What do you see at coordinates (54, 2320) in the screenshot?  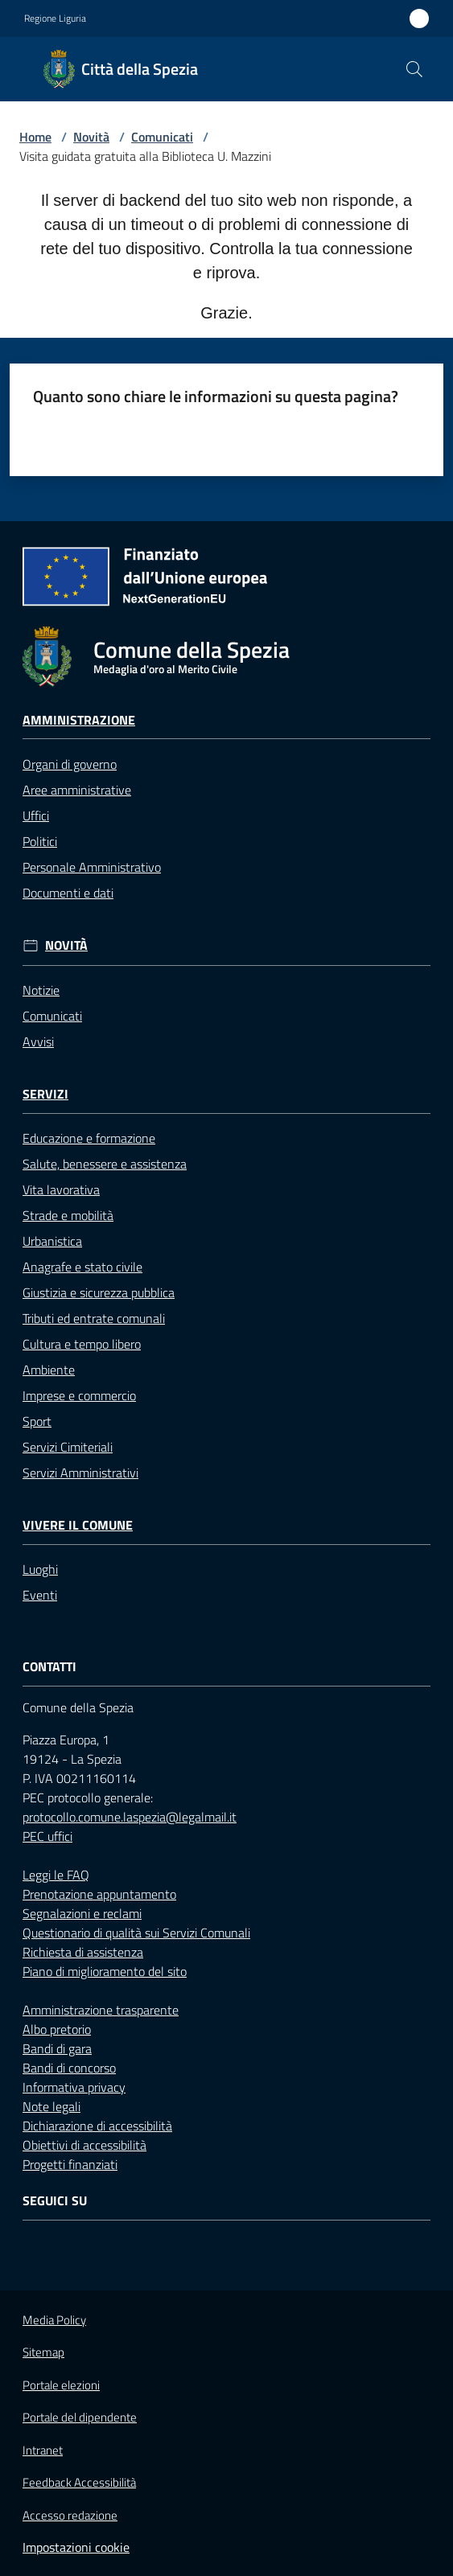 I see `Media Policy` at bounding box center [54, 2320].